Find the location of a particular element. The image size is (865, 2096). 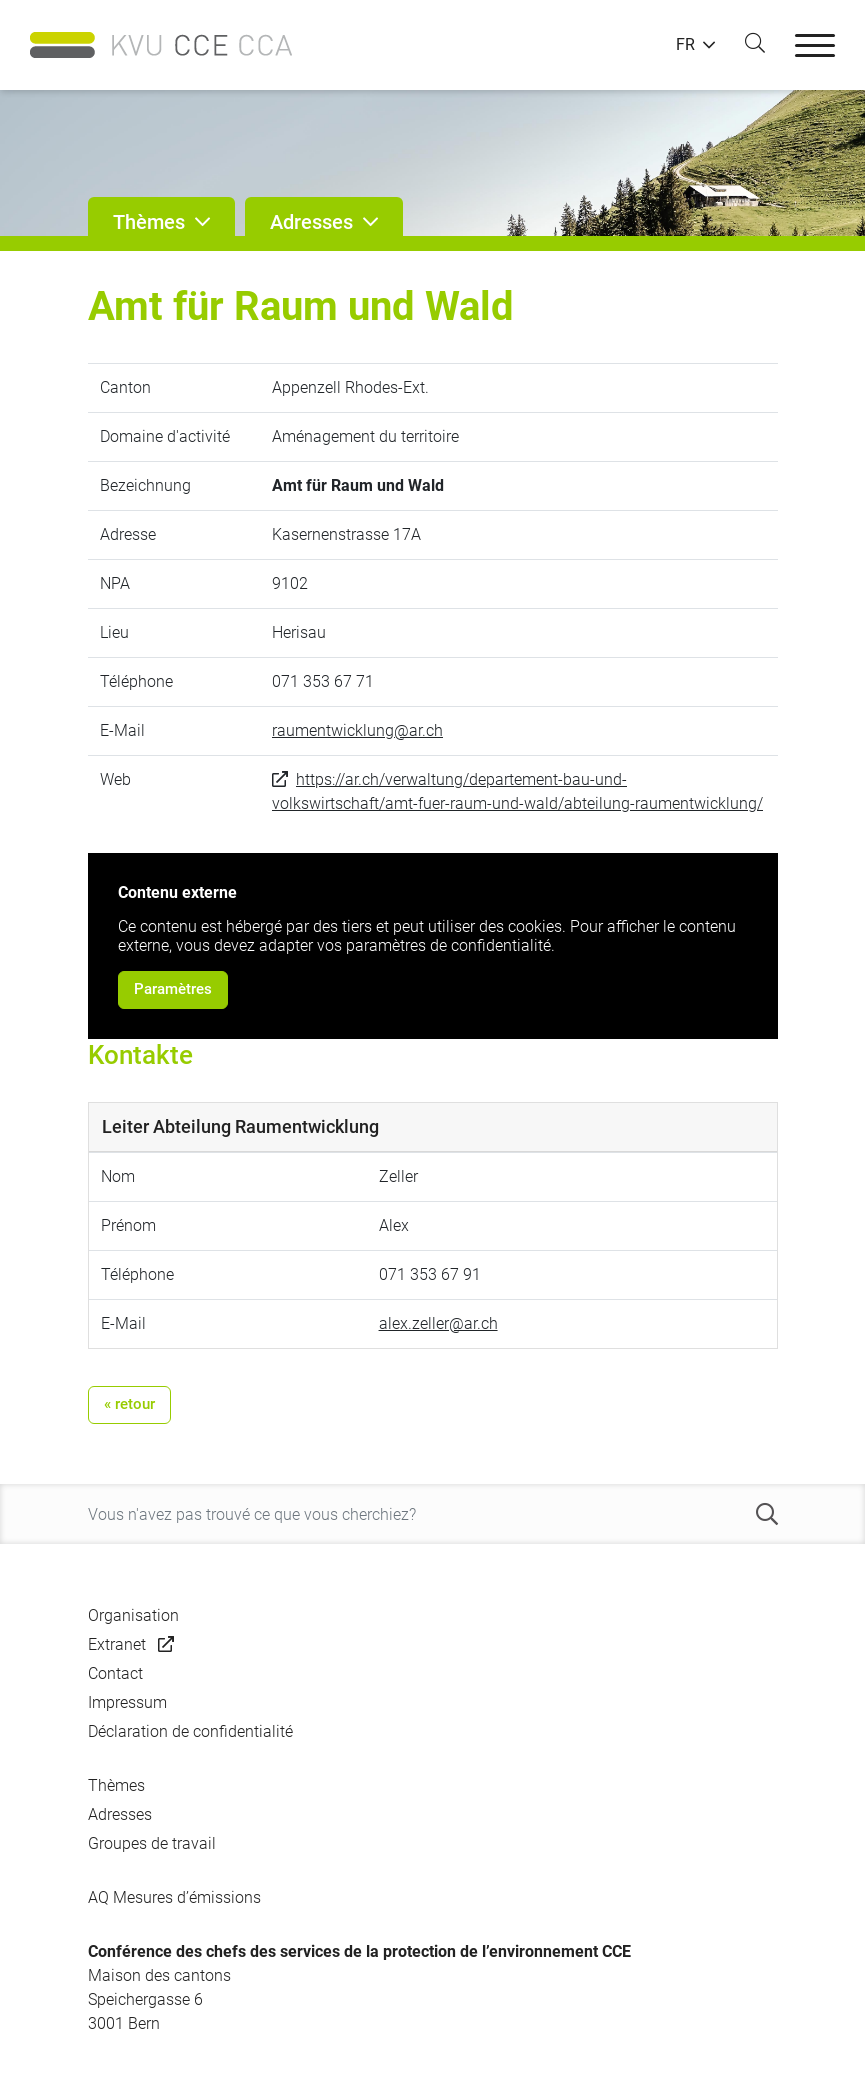

« retour is located at coordinates (129, 1404).